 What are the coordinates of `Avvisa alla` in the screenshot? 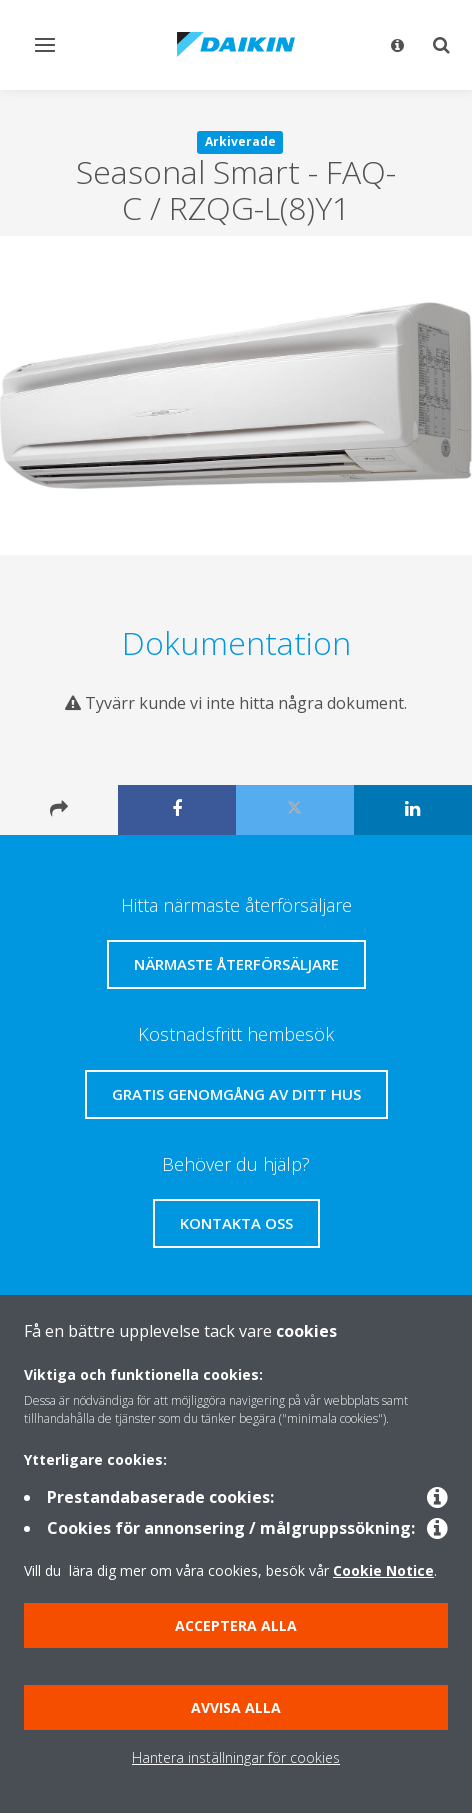 It's located at (236, 1707).